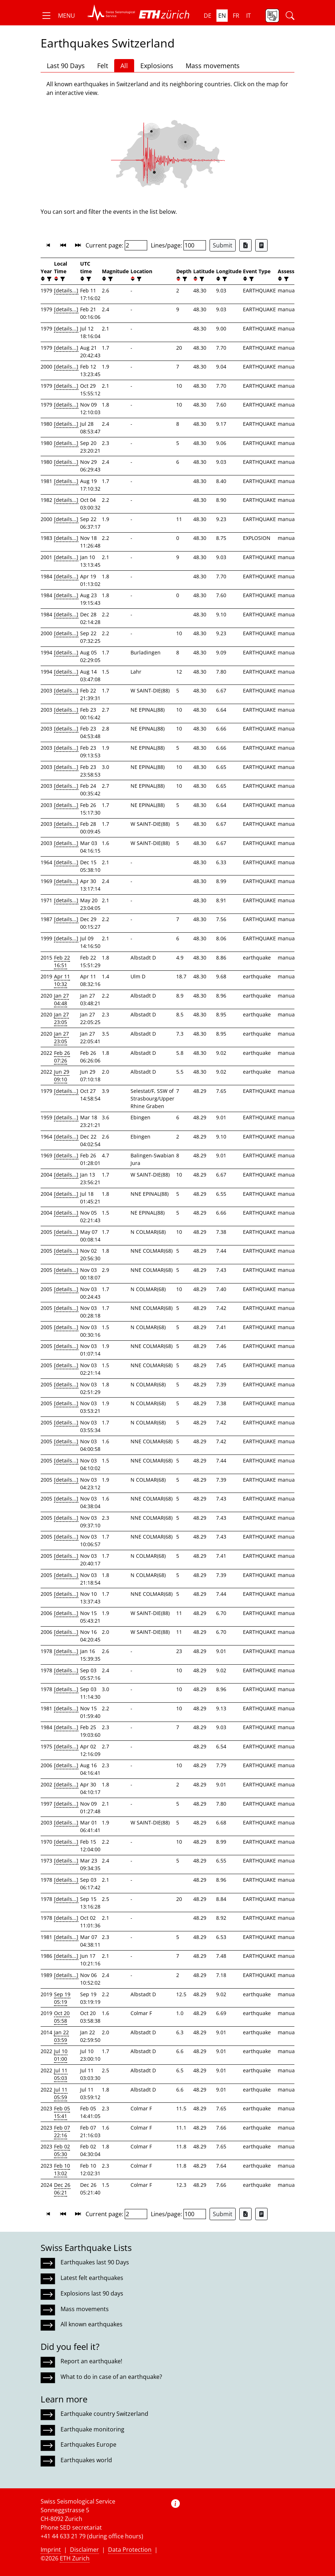  What do you see at coordinates (92, 2278) in the screenshot?
I see `Latest felt earthquakes` at bounding box center [92, 2278].